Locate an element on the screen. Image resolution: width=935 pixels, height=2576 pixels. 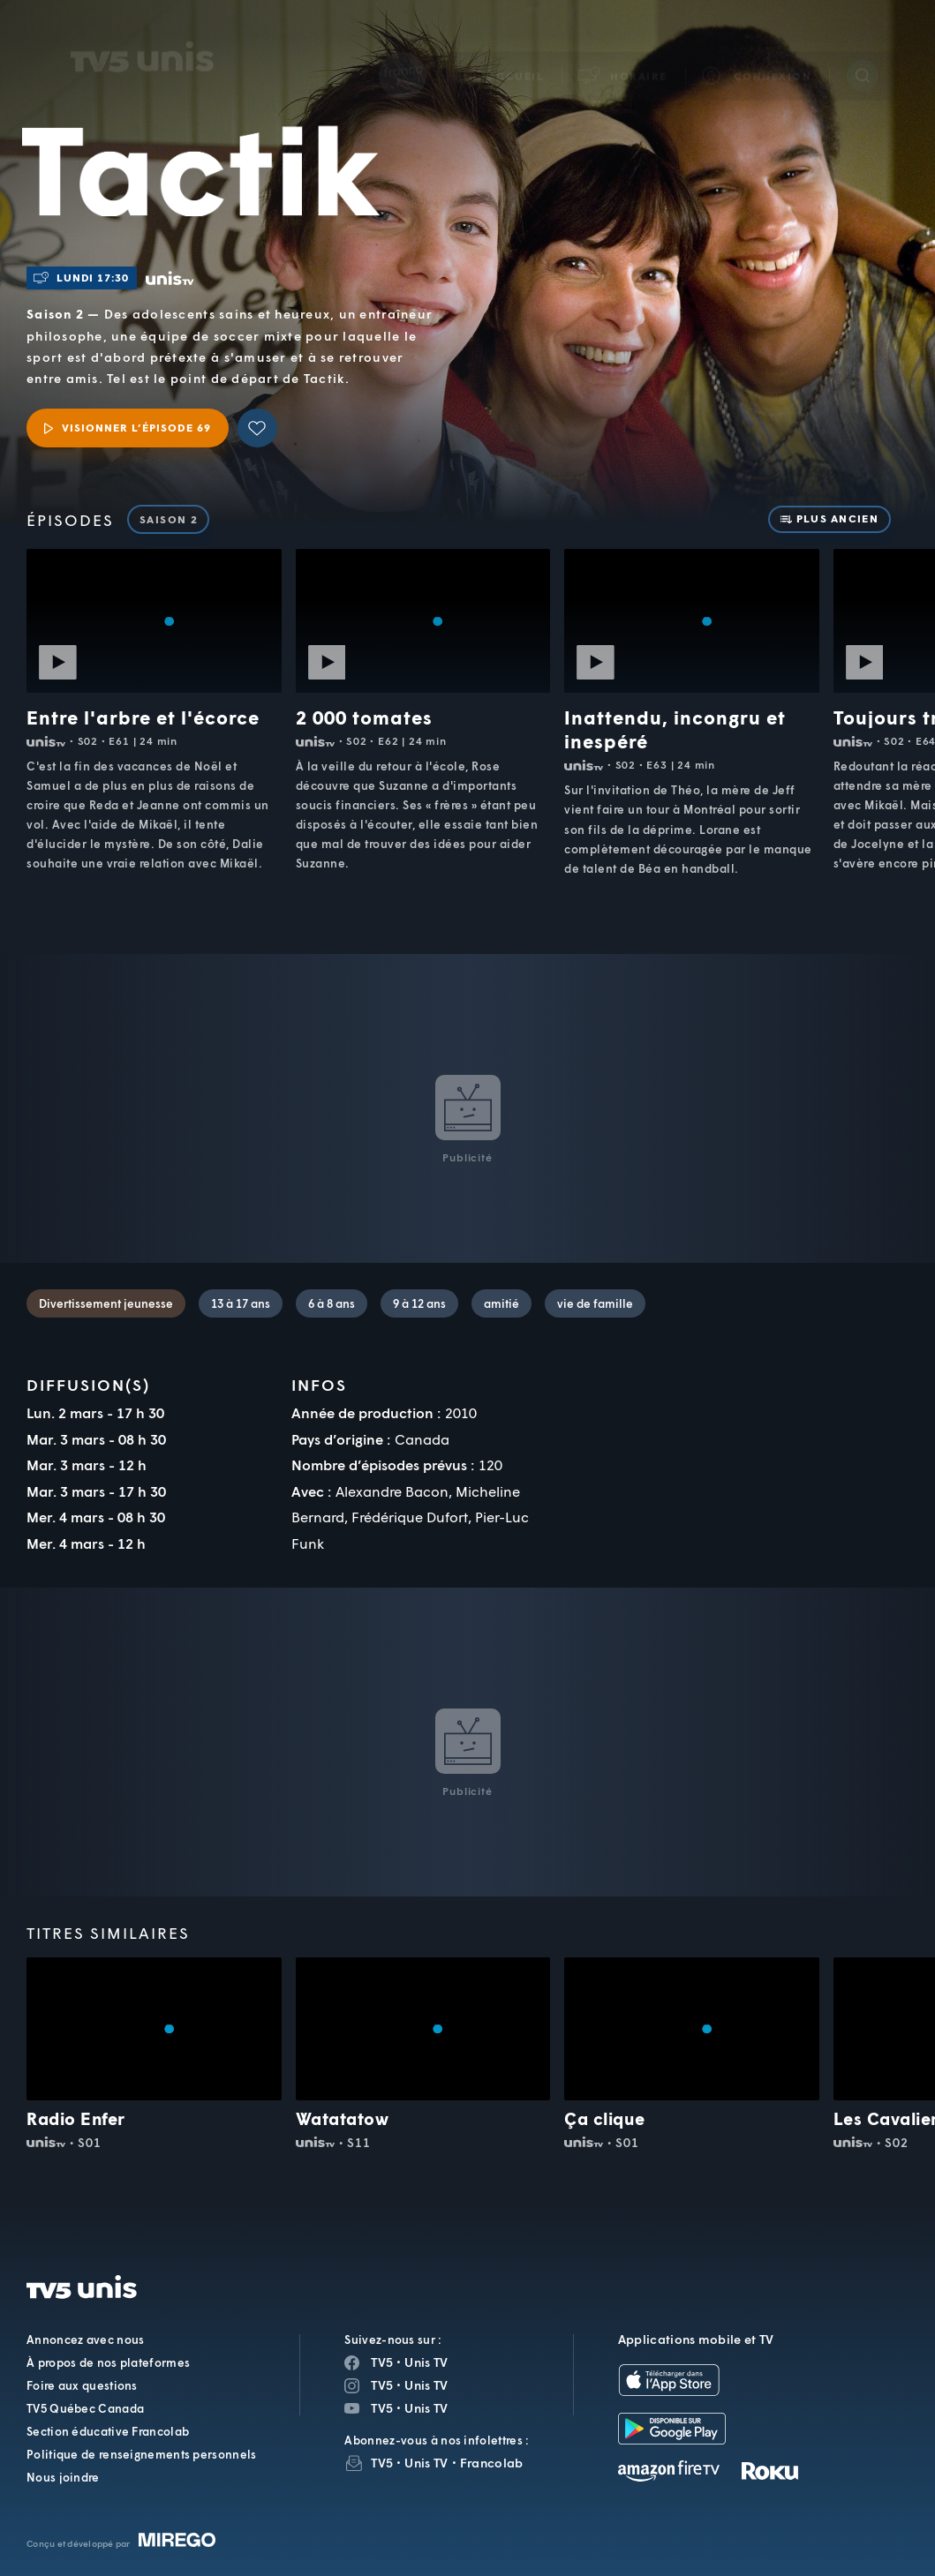
13 à 17 ans is located at coordinates (240, 1303).